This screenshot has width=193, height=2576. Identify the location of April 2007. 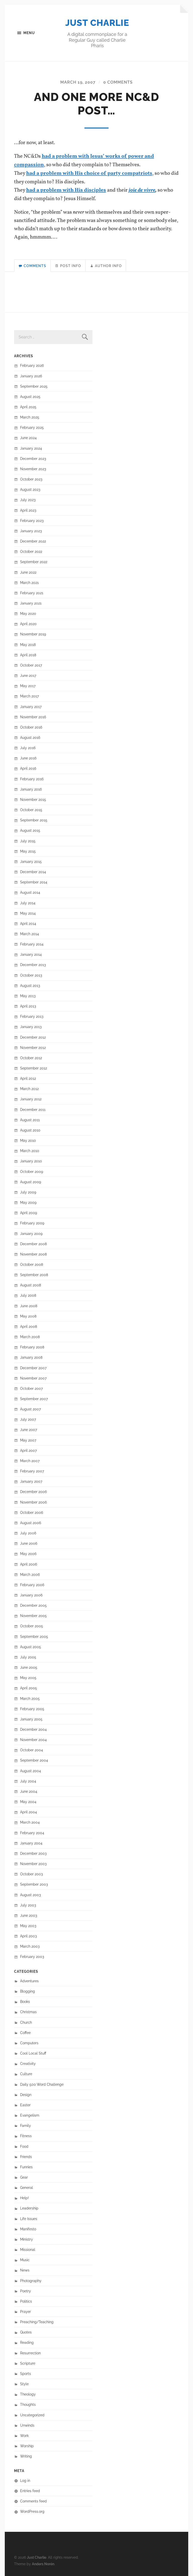
(28, 1450).